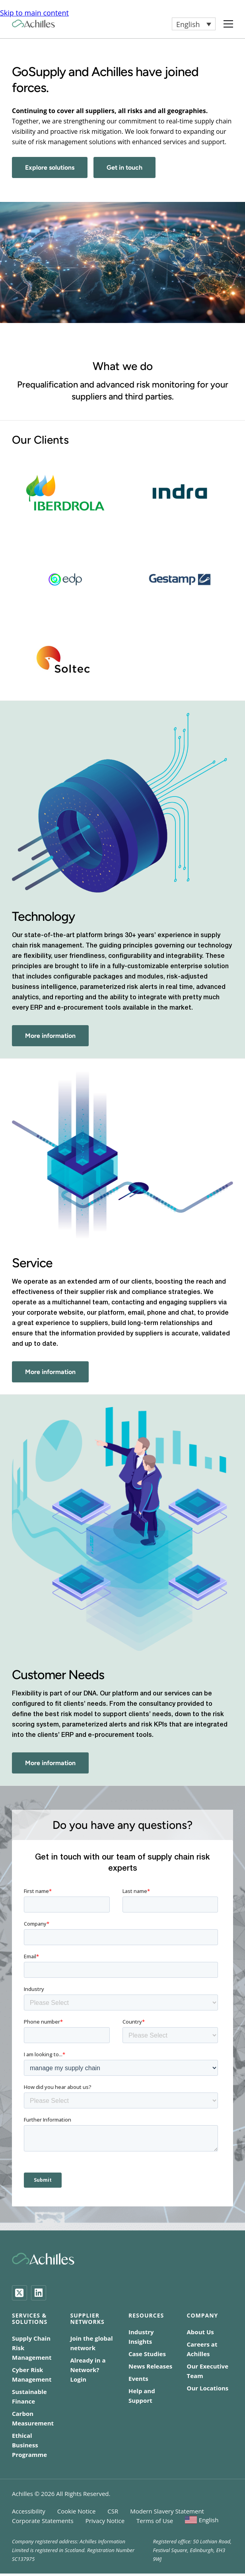 The height and width of the screenshot is (2576, 245). I want to click on Accessibility, so click(28, 2511).